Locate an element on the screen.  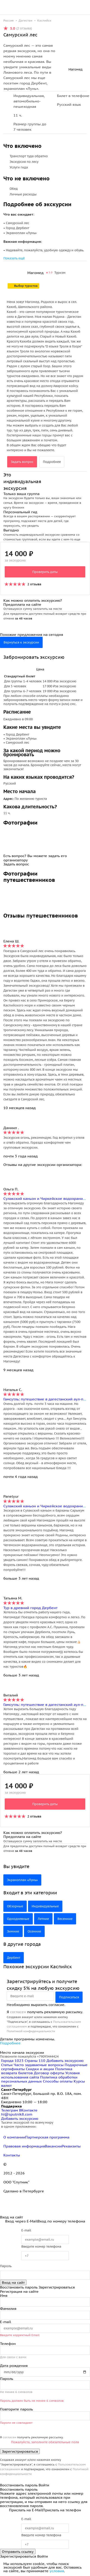
Осенние is located at coordinates (34, 1931).